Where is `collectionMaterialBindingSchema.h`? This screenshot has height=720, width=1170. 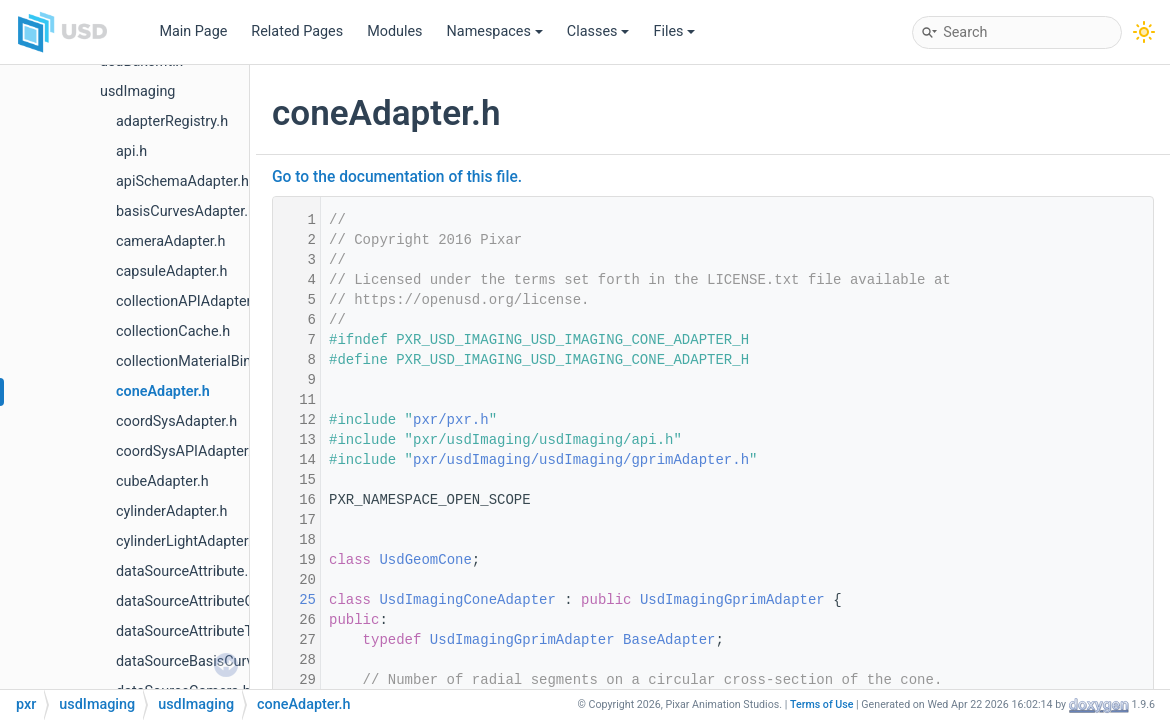 collectionMaterialBindingSchema.h is located at coordinates (229, 361).